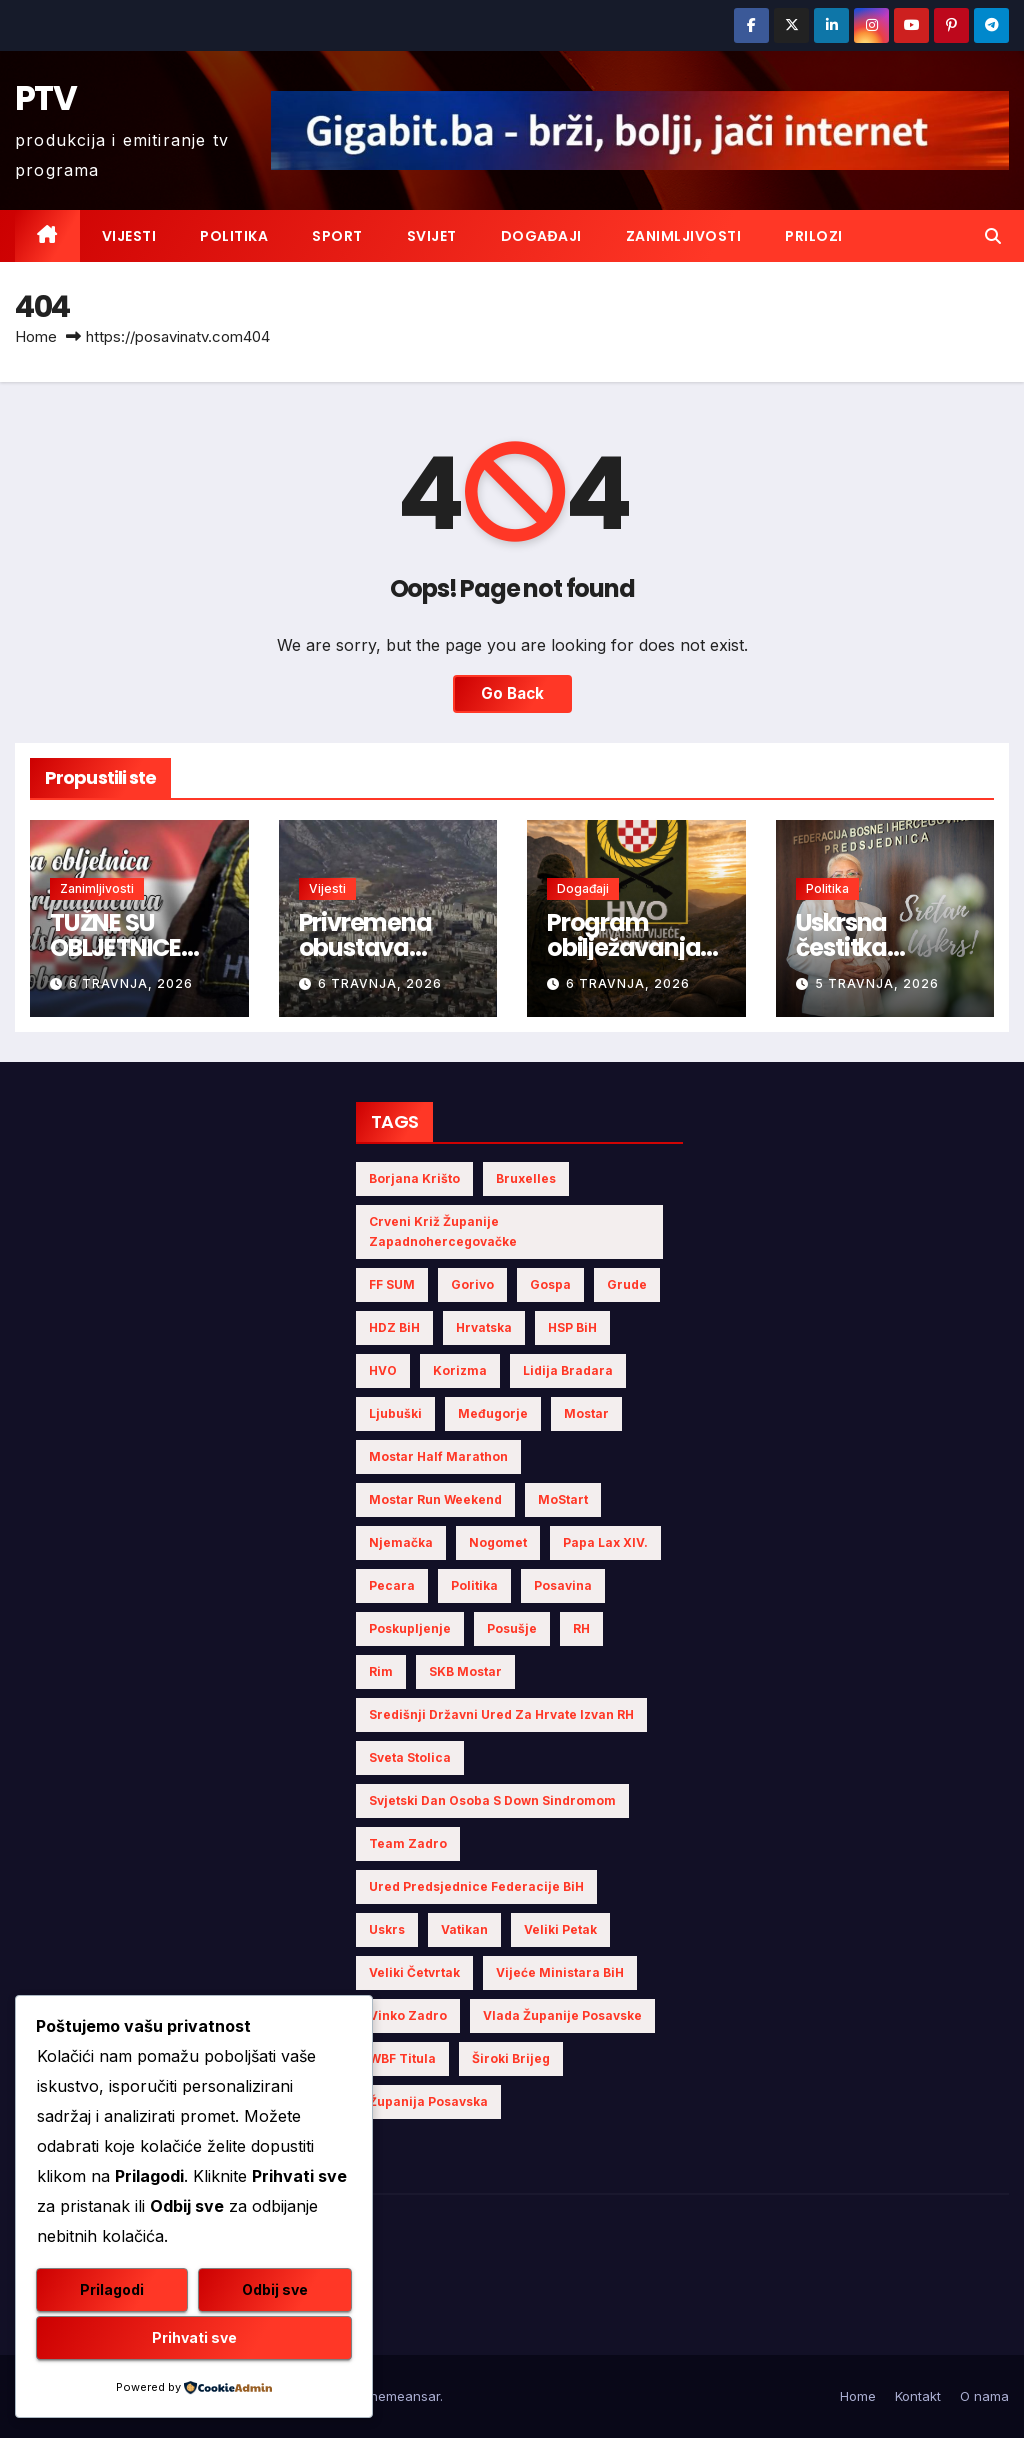 This screenshot has height=2438, width=1024. What do you see at coordinates (112, 2289) in the screenshot?
I see `Prilagodi` at bounding box center [112, 2289].